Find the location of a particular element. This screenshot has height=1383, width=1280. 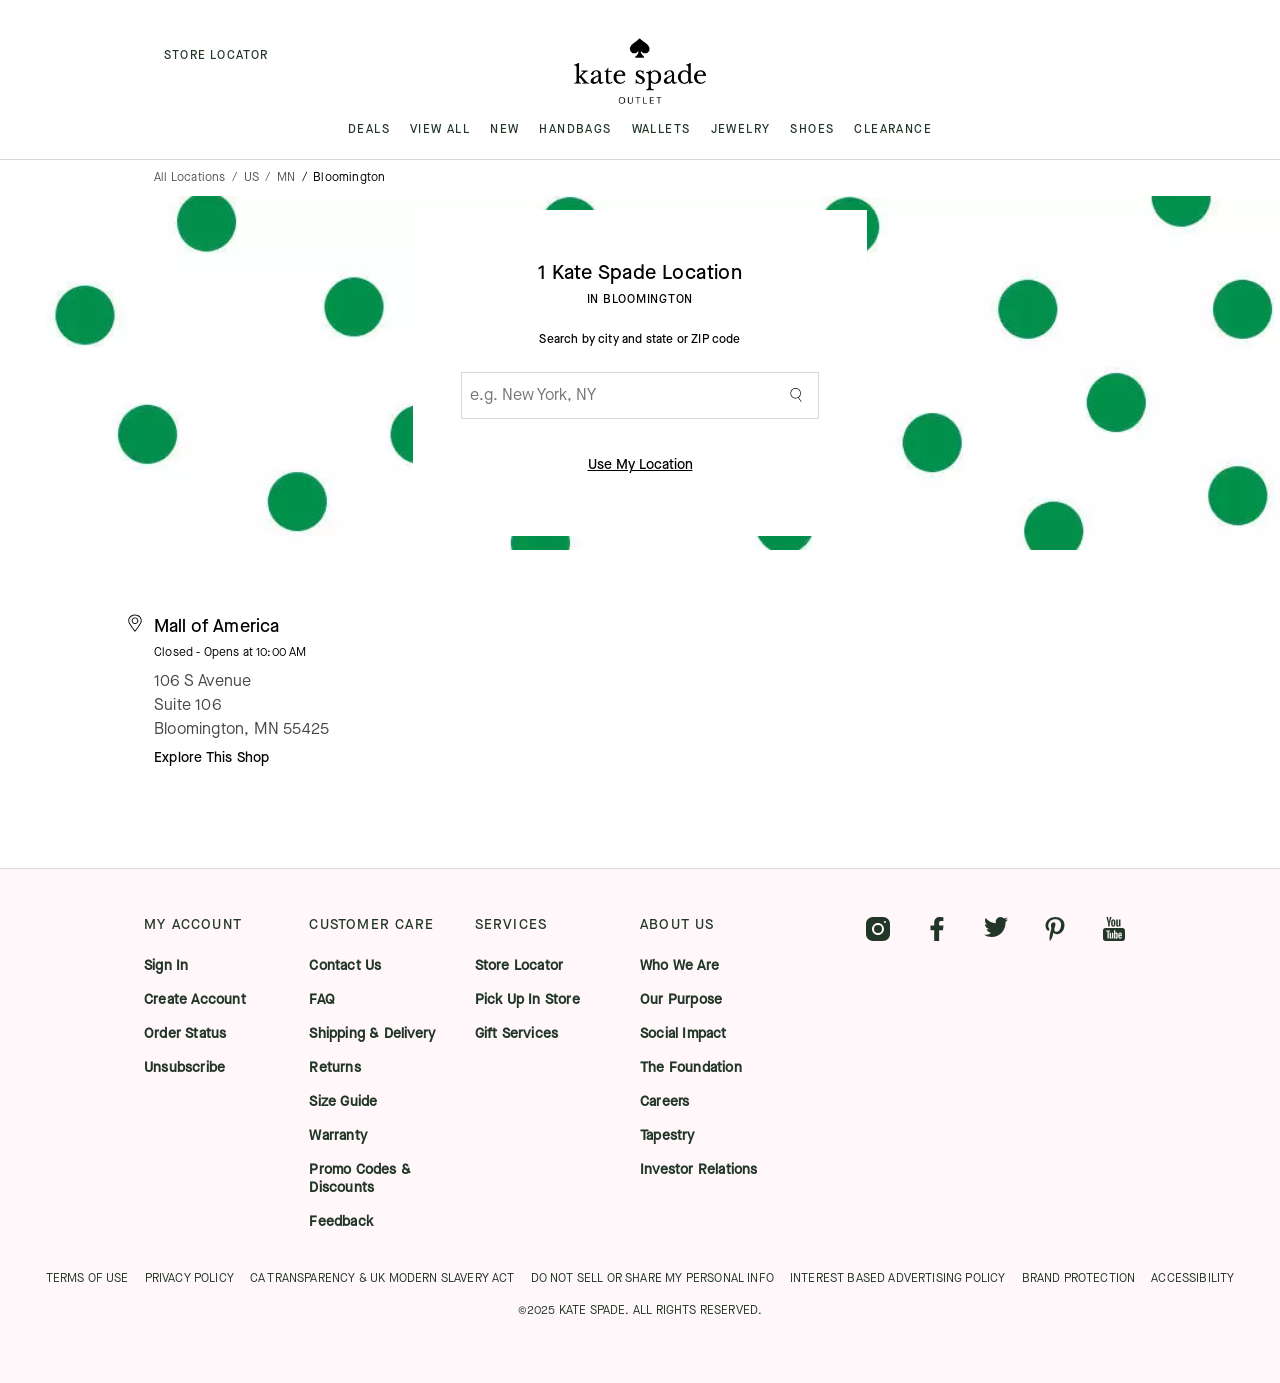

PRIVACY POLICY is located at coordinates (189, 1278).